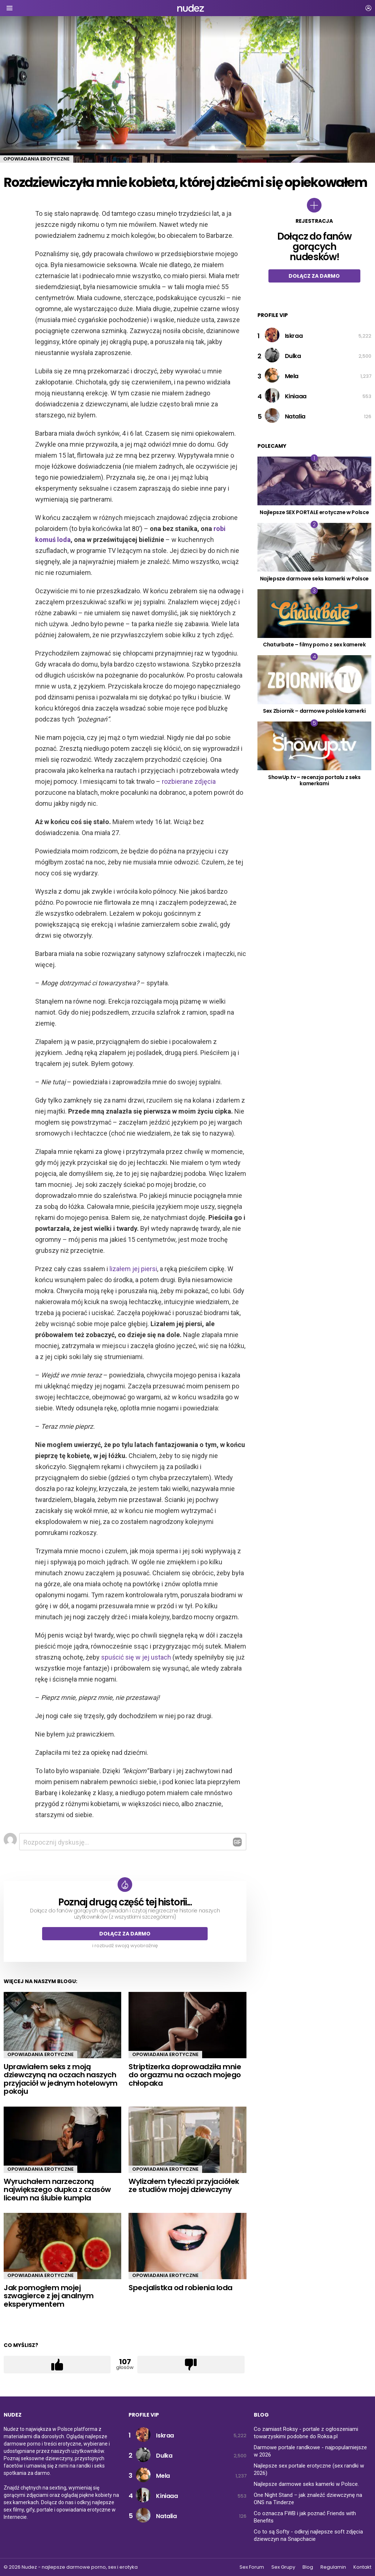 Image resolution: width=375 pixels, height=2576 pixels. Describe the element at coordinates (181, 2287) in the screenshot. I see `Specjalistka od robienia loda` at that location.